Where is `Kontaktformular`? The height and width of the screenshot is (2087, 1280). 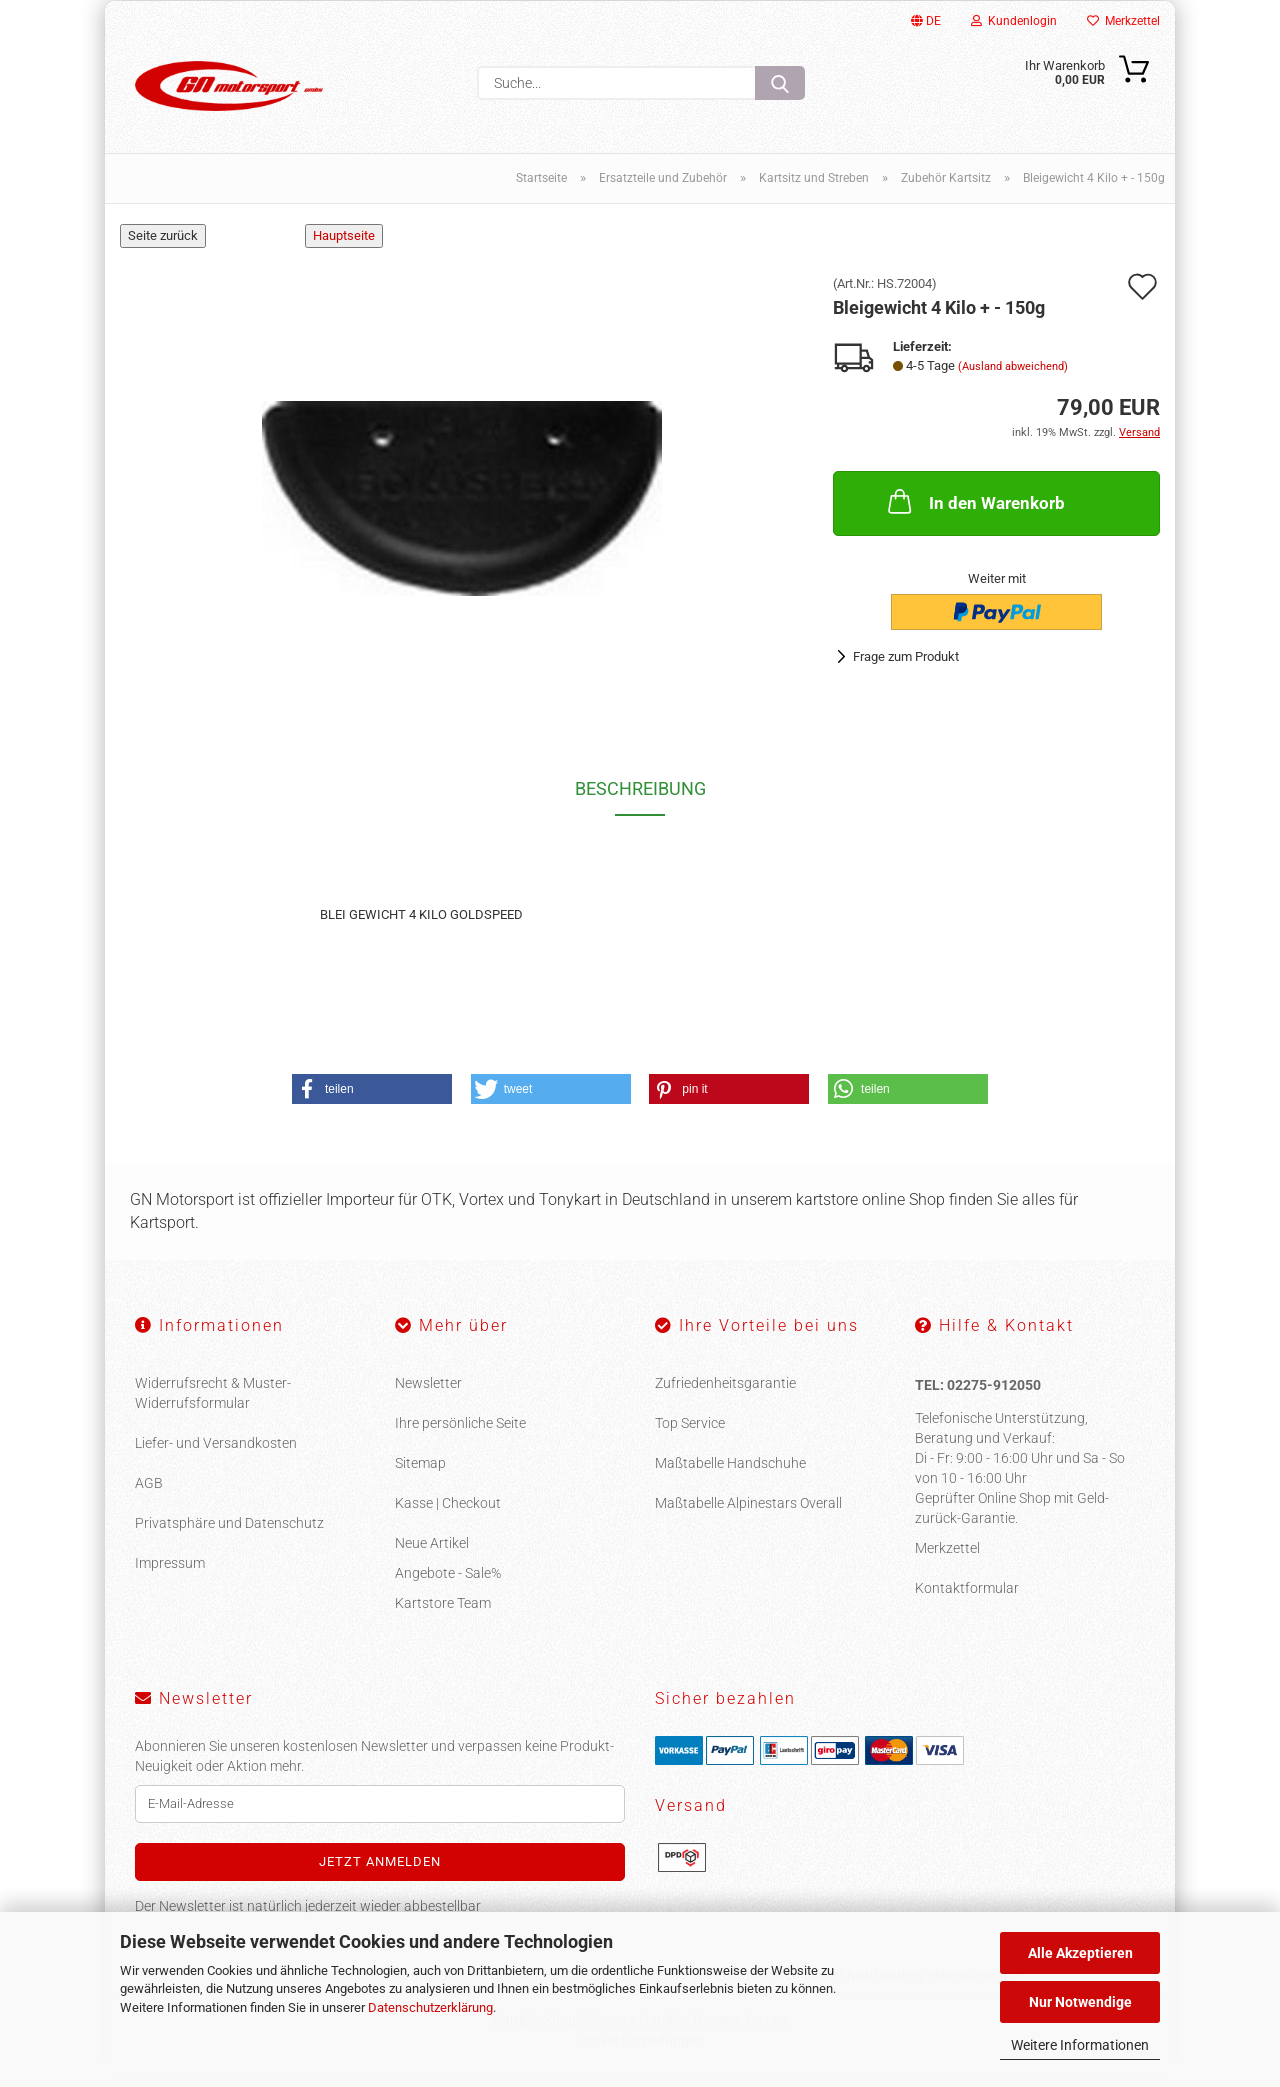 Kontaktformular is located at coordinates (967, 1600).